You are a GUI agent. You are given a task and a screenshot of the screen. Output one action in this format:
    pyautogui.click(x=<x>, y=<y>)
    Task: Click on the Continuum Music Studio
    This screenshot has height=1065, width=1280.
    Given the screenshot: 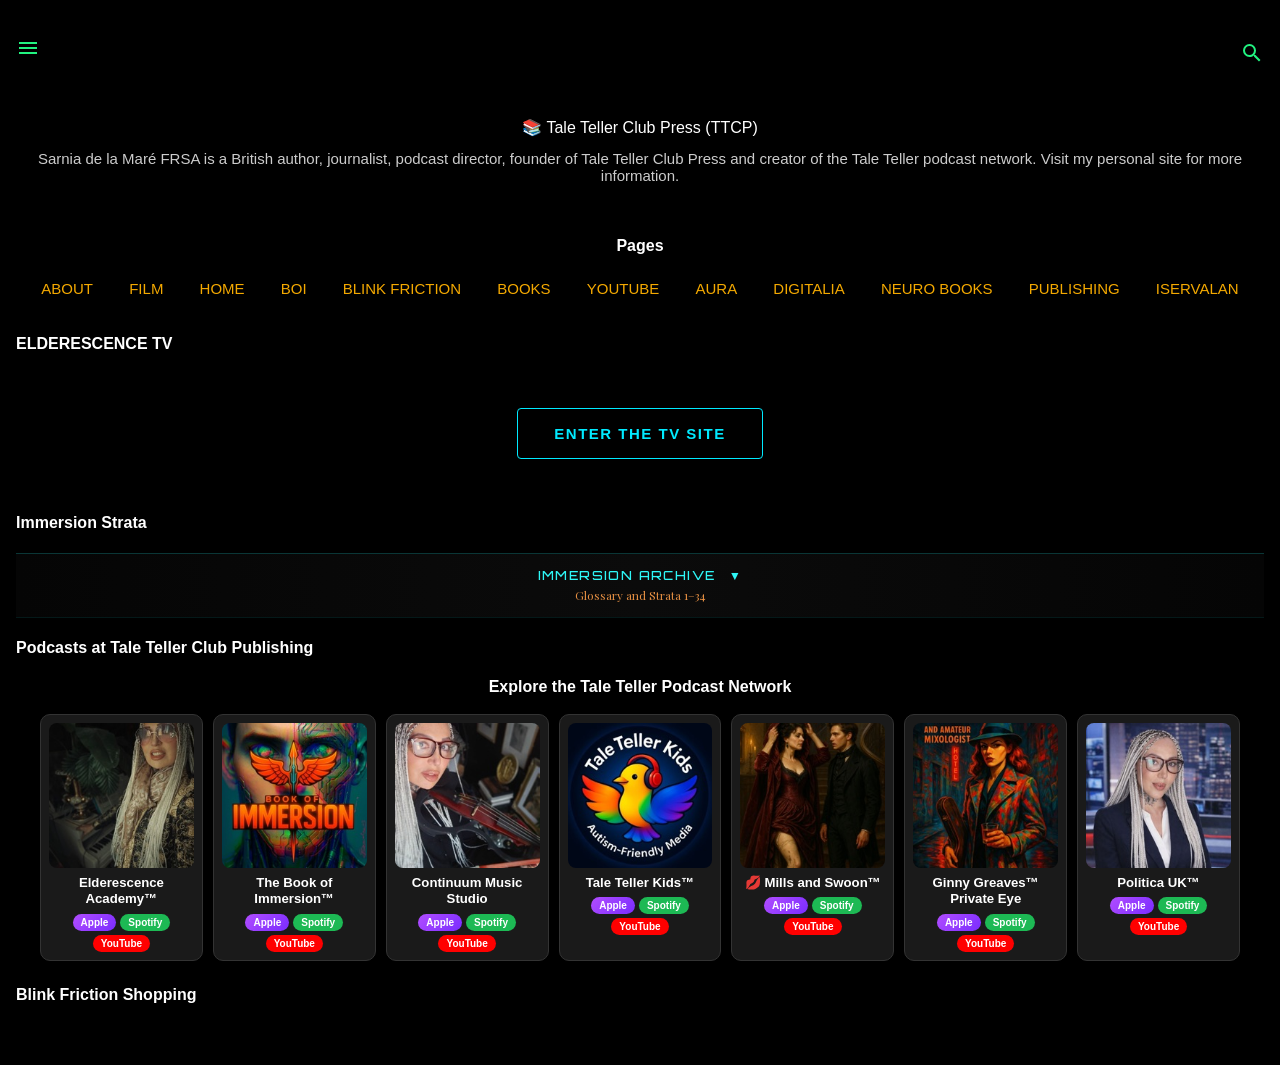 What is the action you would take?
    pyautogui.click(x=467, y=891)
    